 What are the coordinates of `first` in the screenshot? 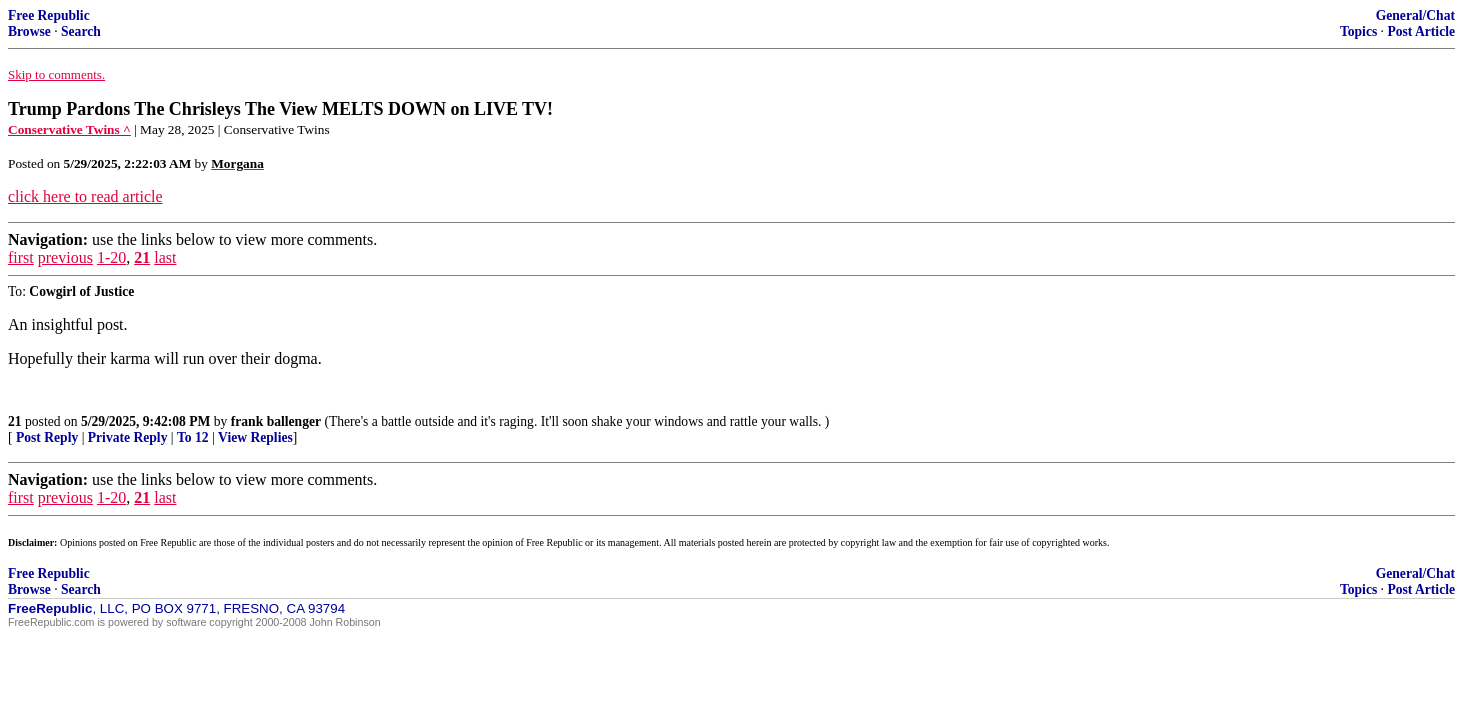 It's located at (21, 257).